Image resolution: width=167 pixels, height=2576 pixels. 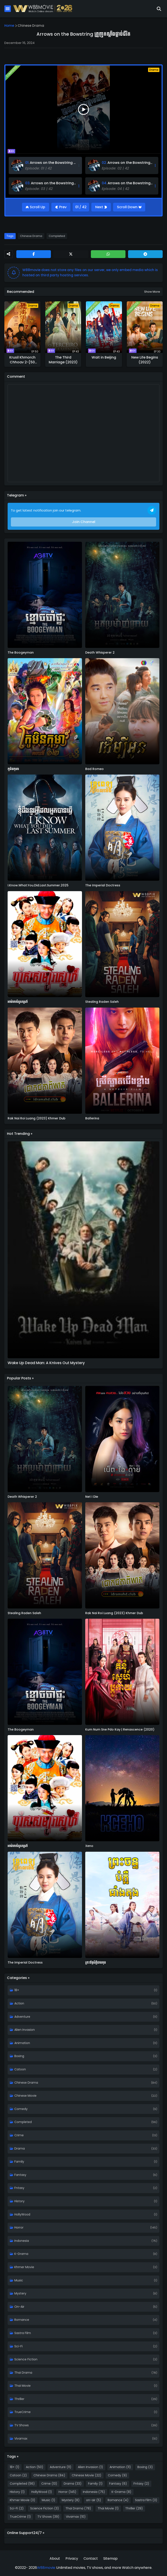 What do you see at coordinates (23, 2372) in the screenshot?
I see `Thai Drama` at bounding box center [23, 2372].